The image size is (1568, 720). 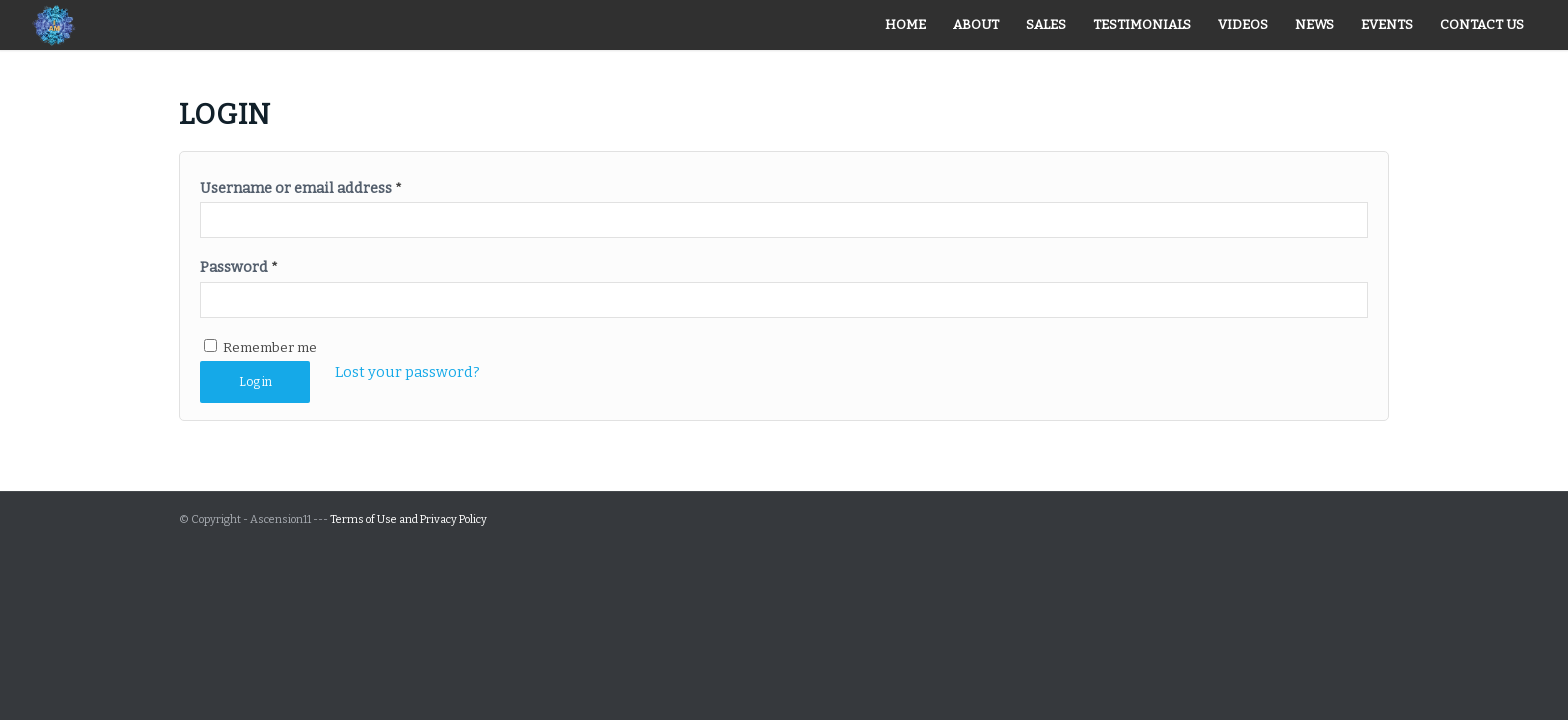 I want to click on Log in, so click(x=255, y=382).